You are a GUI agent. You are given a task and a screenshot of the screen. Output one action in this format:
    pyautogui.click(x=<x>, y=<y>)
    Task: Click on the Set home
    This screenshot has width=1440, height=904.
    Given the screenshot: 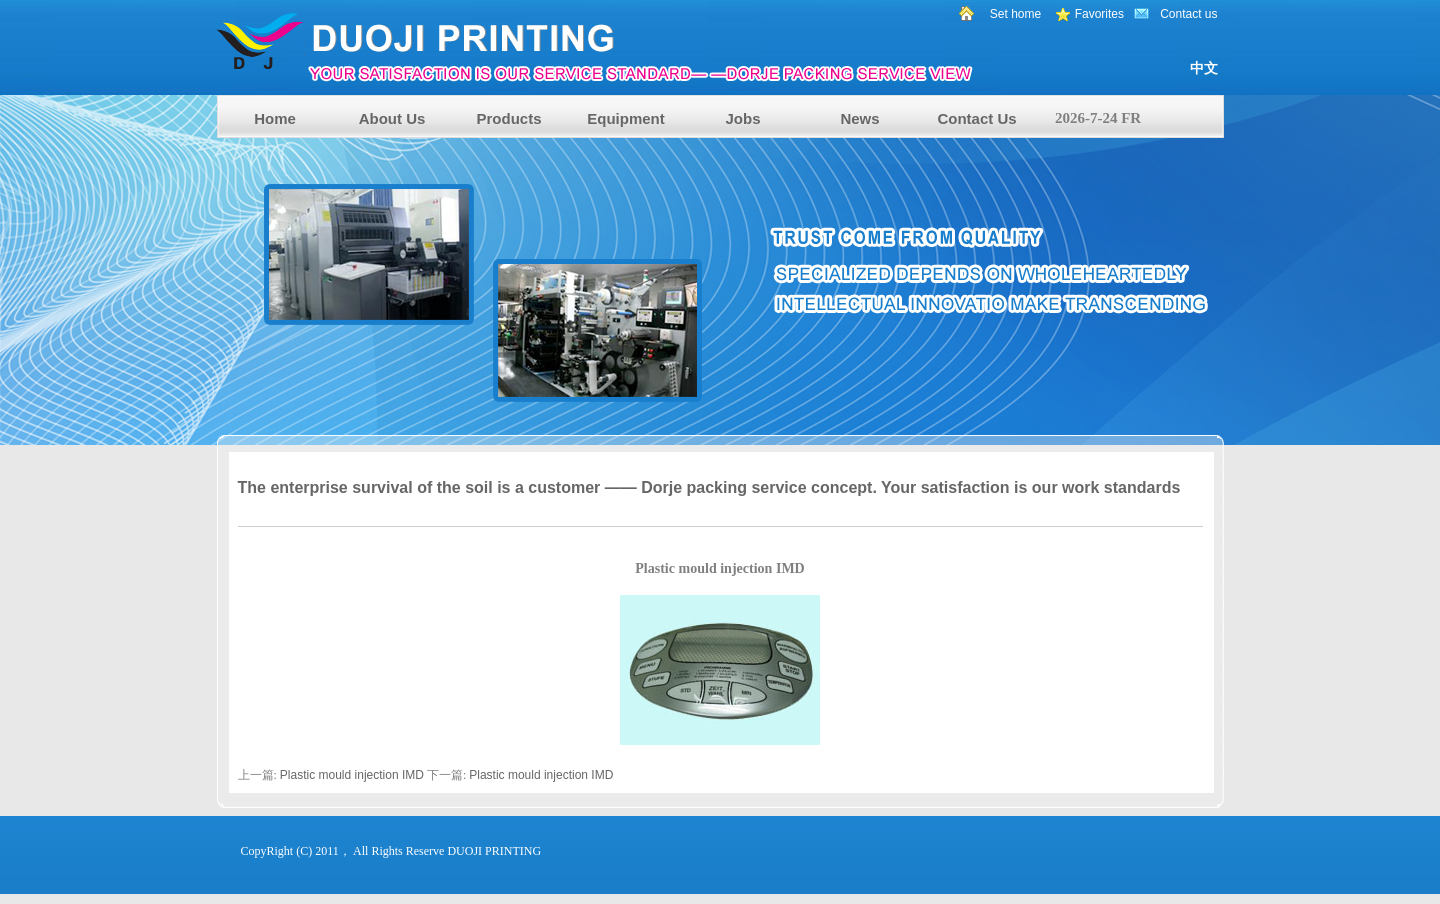 What is the action you would take?
    pyautogui.click(x=1015, y=14)
    